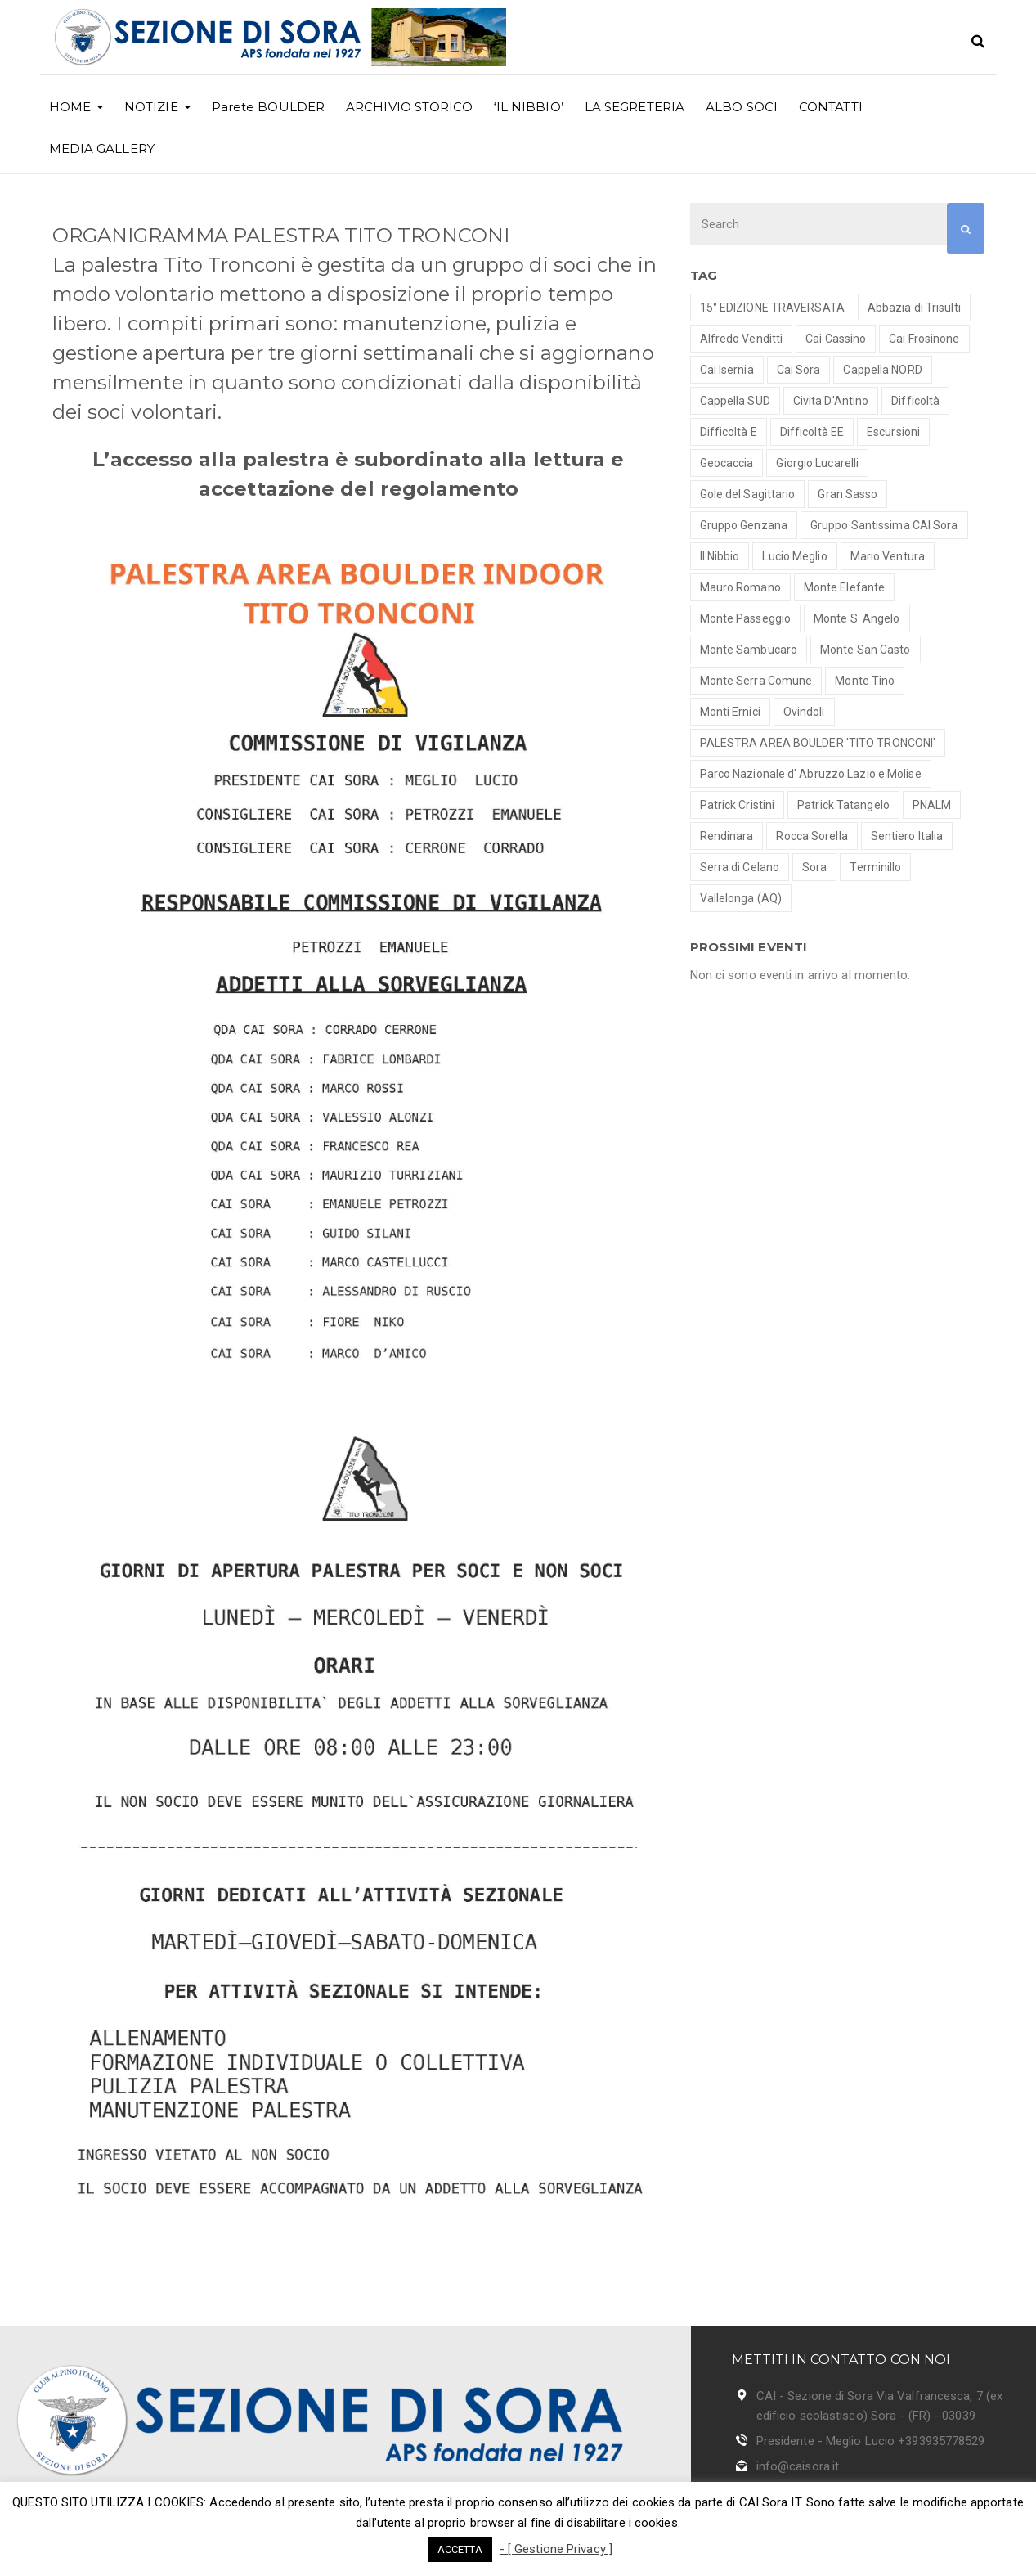  What do you see at coordinates (857, 618) in the screenshot?
I see `Monte S. Angelo [Monte S. Angelo (2 elementi)]` at bounding box center [857, 618].